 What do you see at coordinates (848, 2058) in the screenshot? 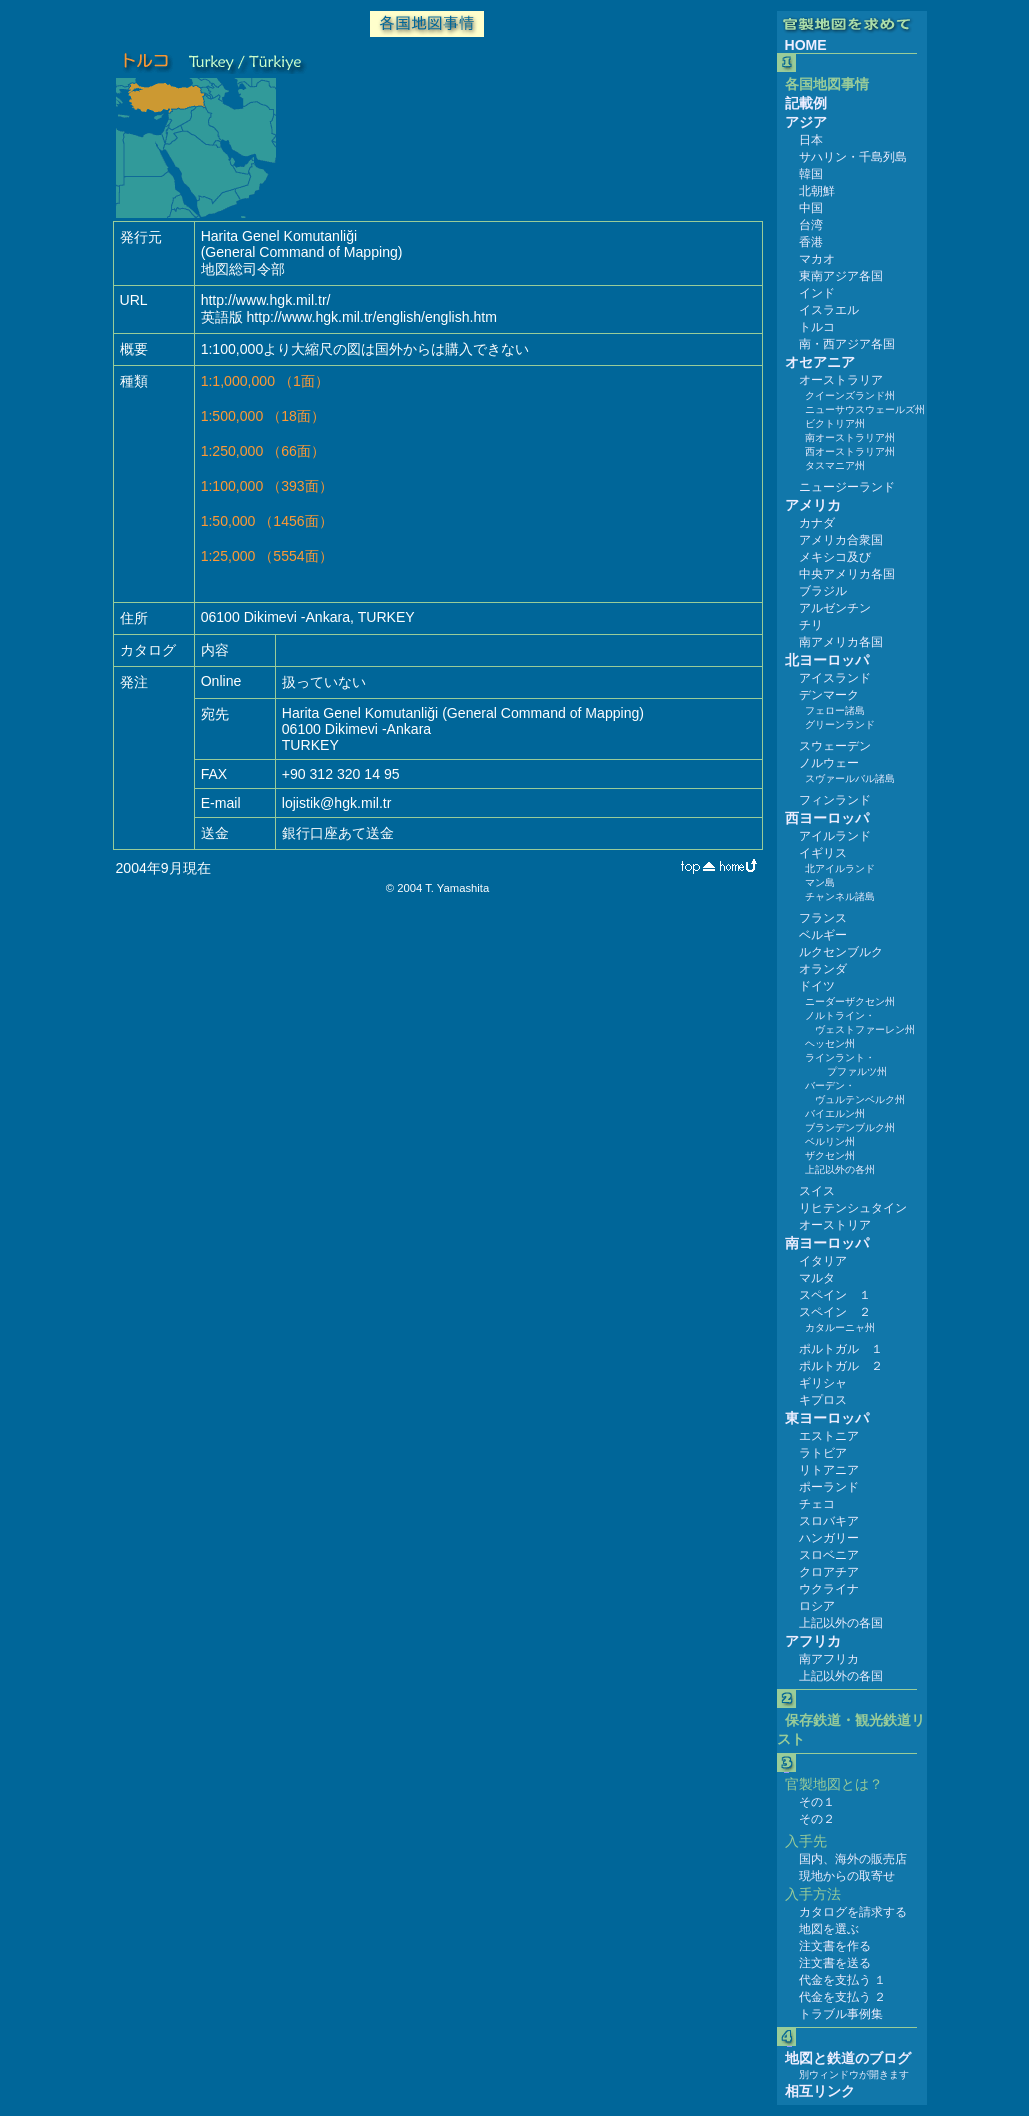
I see `地図と鉄道のブログ` at bounding box center [848, 2058].